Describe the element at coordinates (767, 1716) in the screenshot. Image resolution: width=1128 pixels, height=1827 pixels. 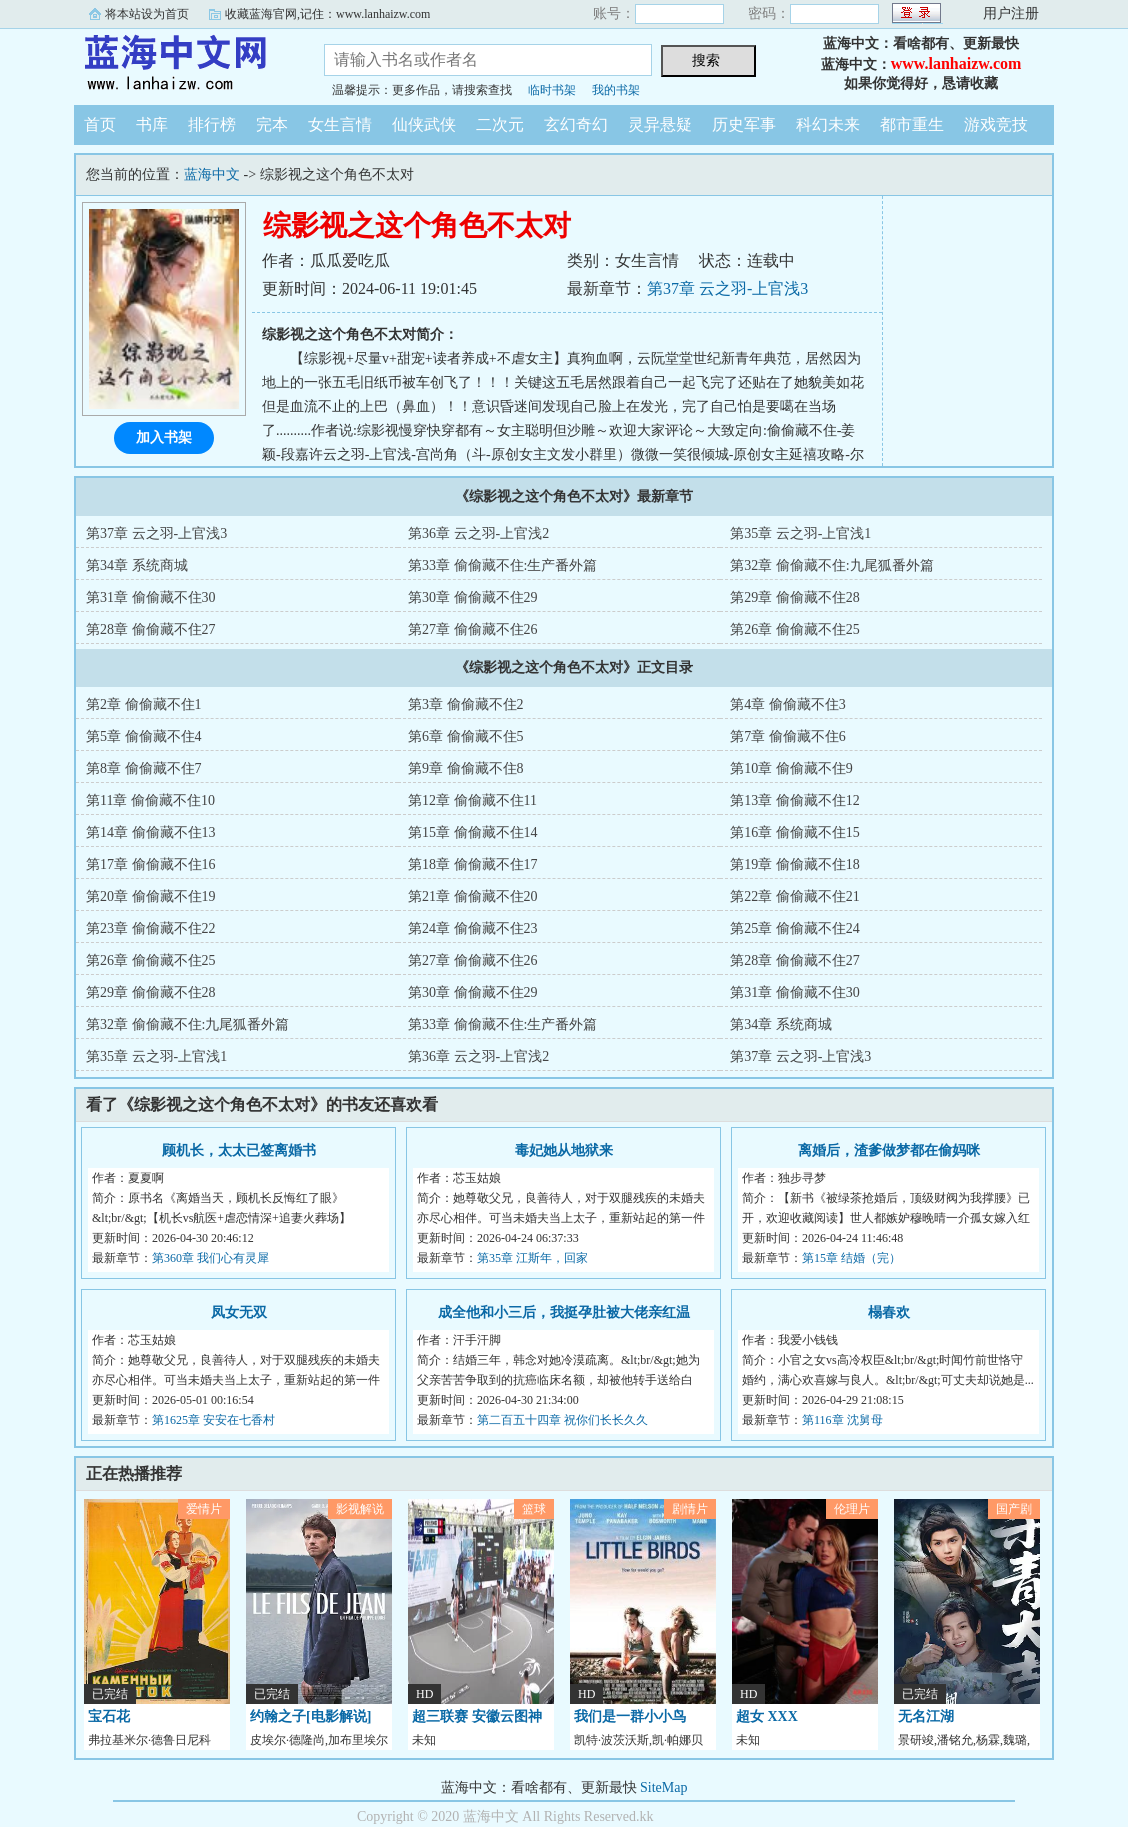
I see `超女 XXX` at that location.